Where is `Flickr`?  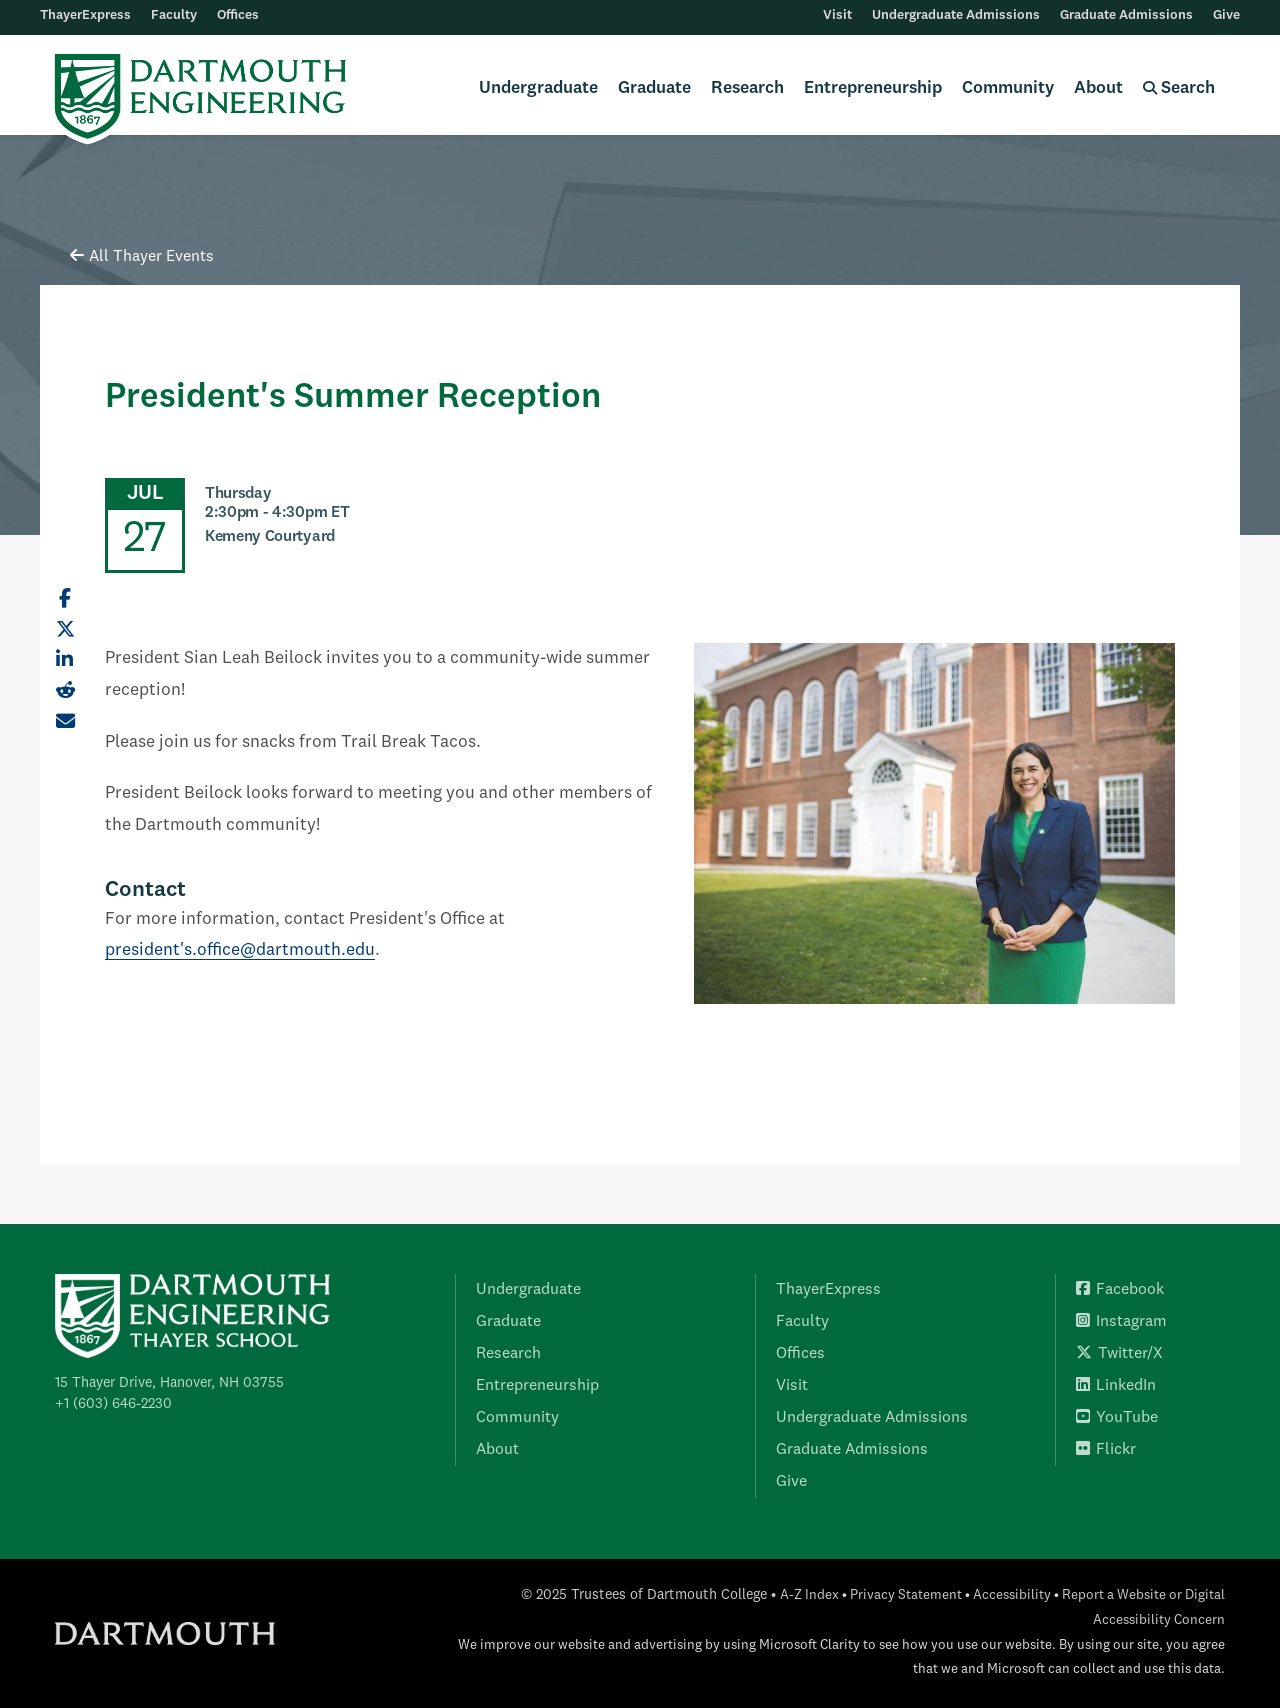
Flickr is located at coordinates (1106, 1450).